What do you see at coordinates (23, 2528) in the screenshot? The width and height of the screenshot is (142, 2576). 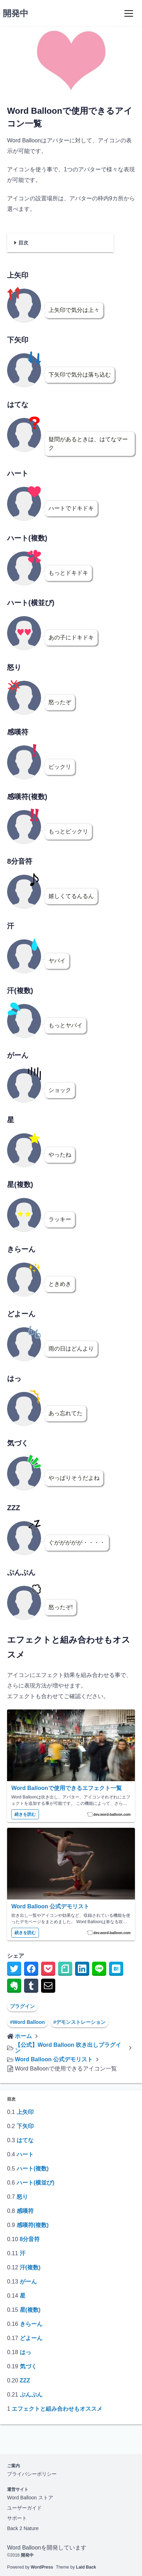 I see `Back 2 Nature` at bounding box center [23, 2528].